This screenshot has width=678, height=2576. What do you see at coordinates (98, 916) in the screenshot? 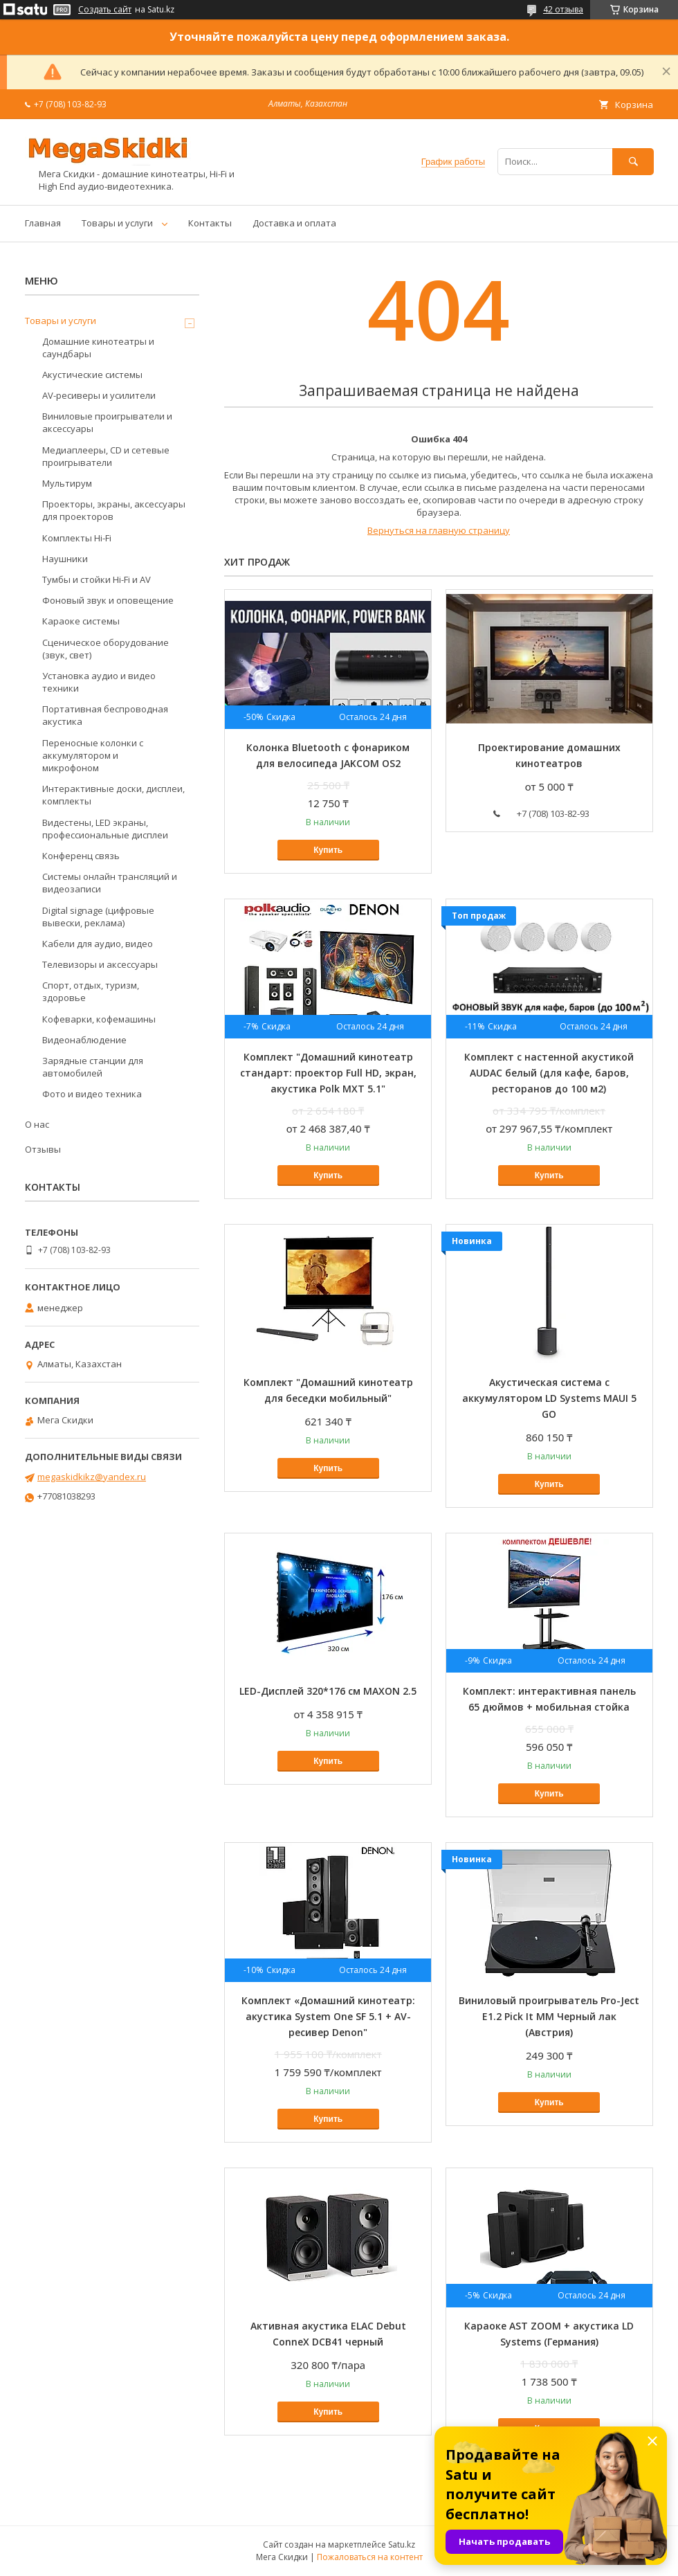
I see `Digital signage (цифровые вывески, реклама)` at bounding box center [98, 916].